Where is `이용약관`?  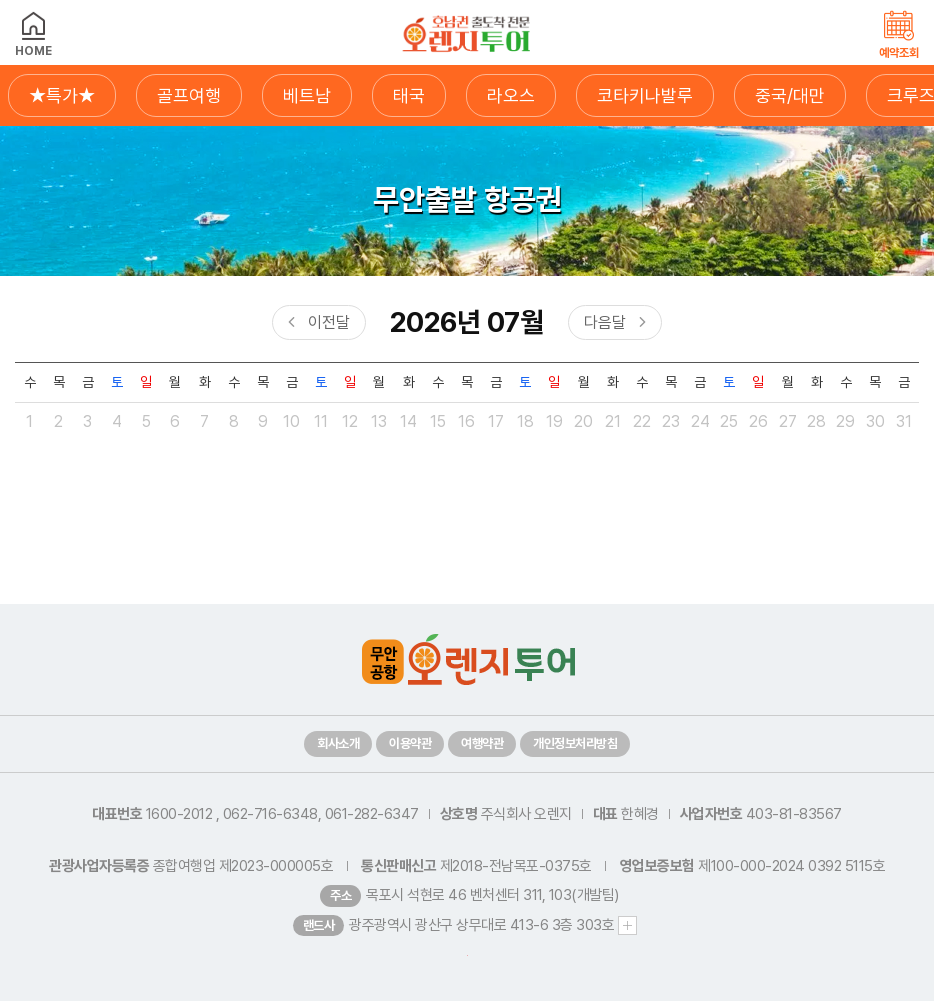
이용약관 is located at coordinates (410, 743).